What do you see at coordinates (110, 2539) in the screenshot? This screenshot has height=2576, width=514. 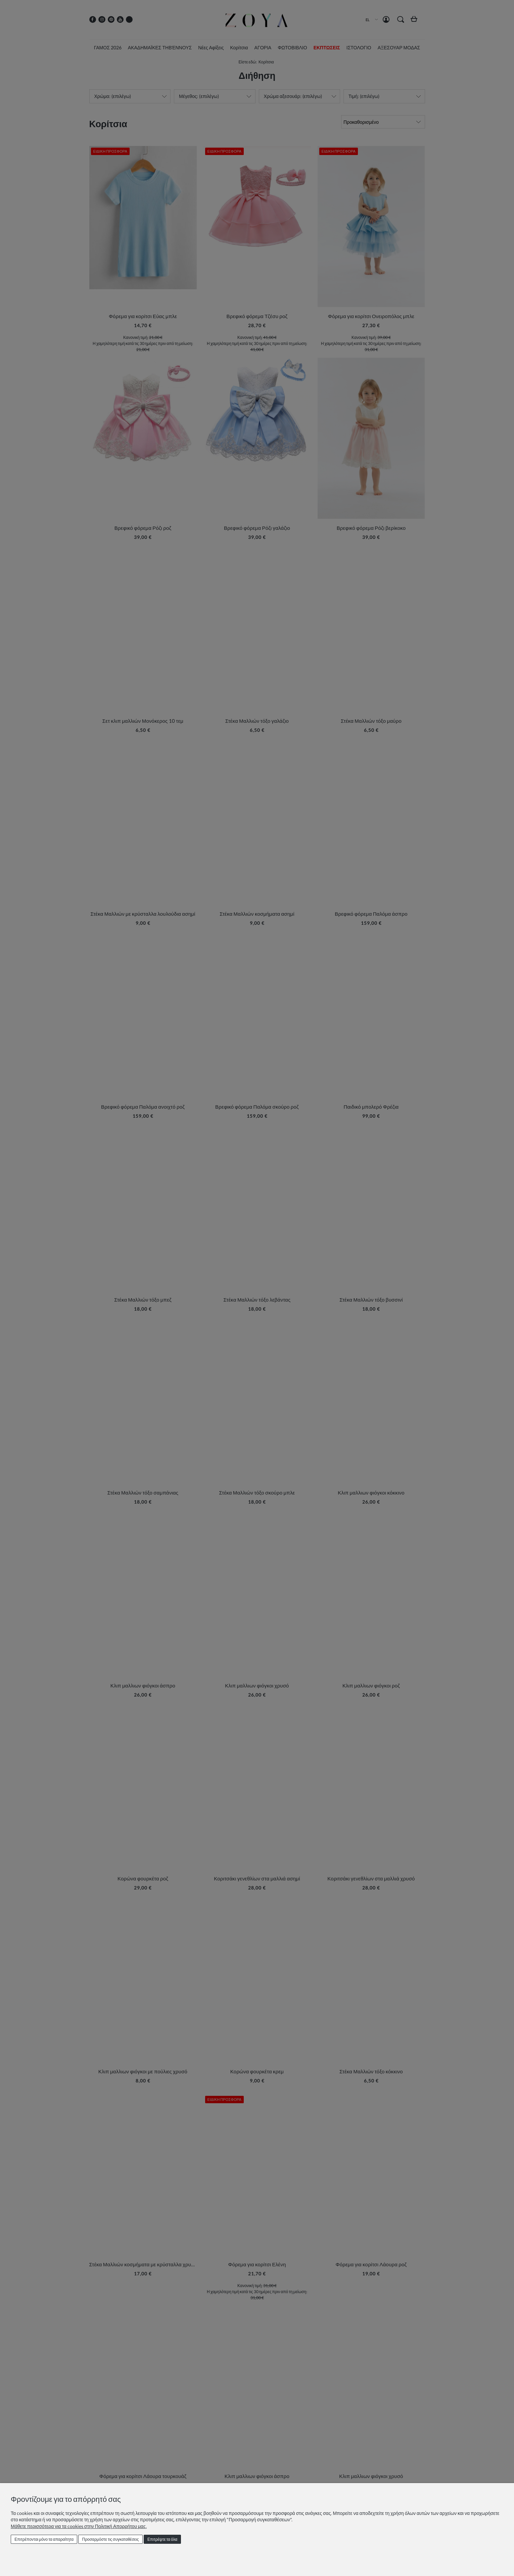 I see `Προσαρμόστε τις συγκαταθέσεις` at bounding box center [110, 2539].